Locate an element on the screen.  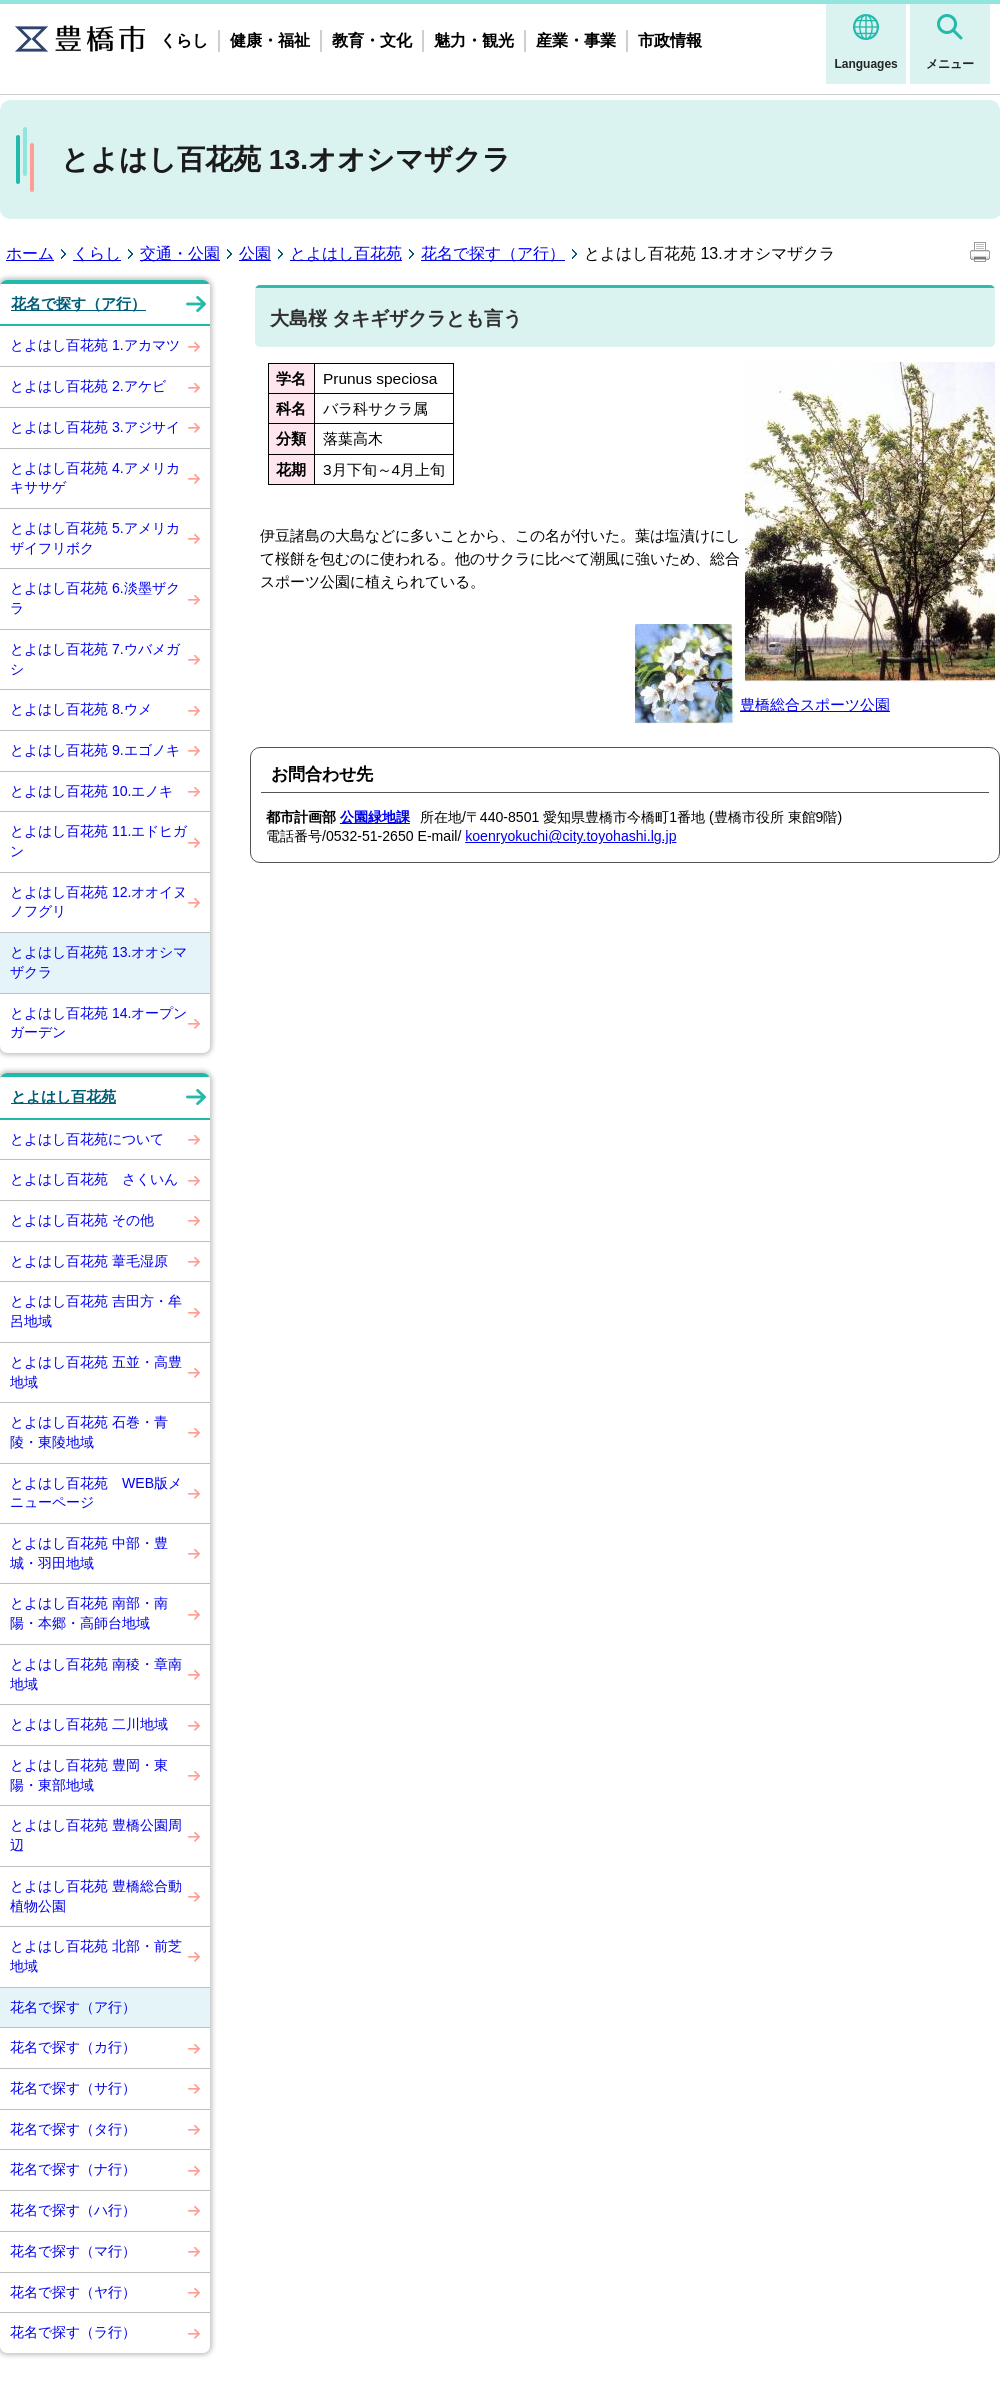
とよはし百花苑 WEB版メニューページ is located at coordinates (96, 1493).